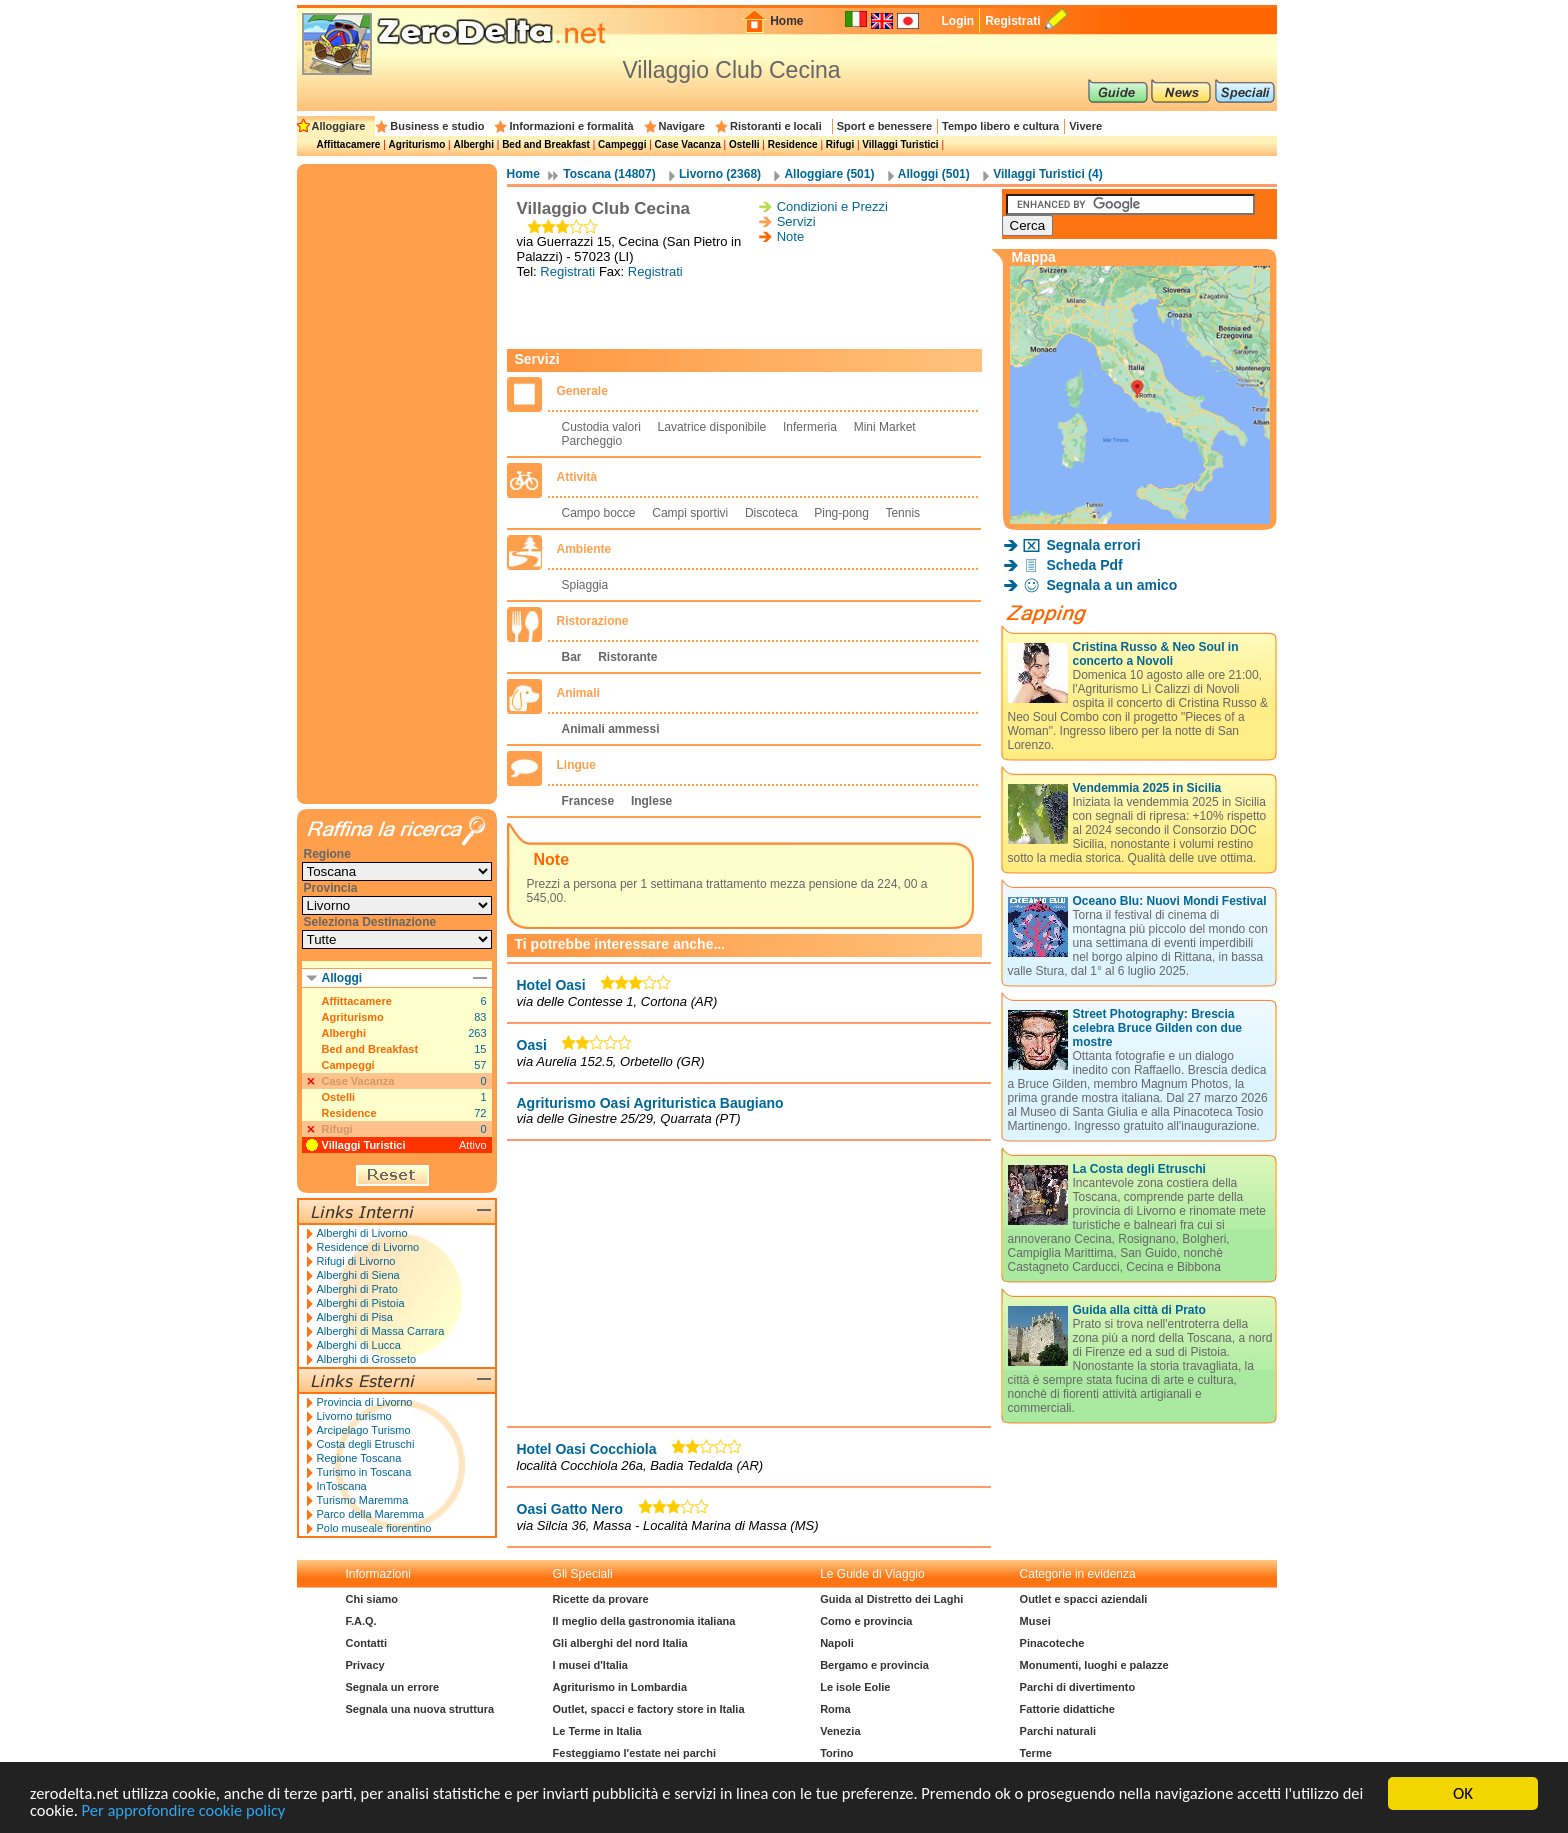  What do you see at coordinates (744, 144) in the screenshot?
I see `Ostelli` at bounding box center [744, 144].